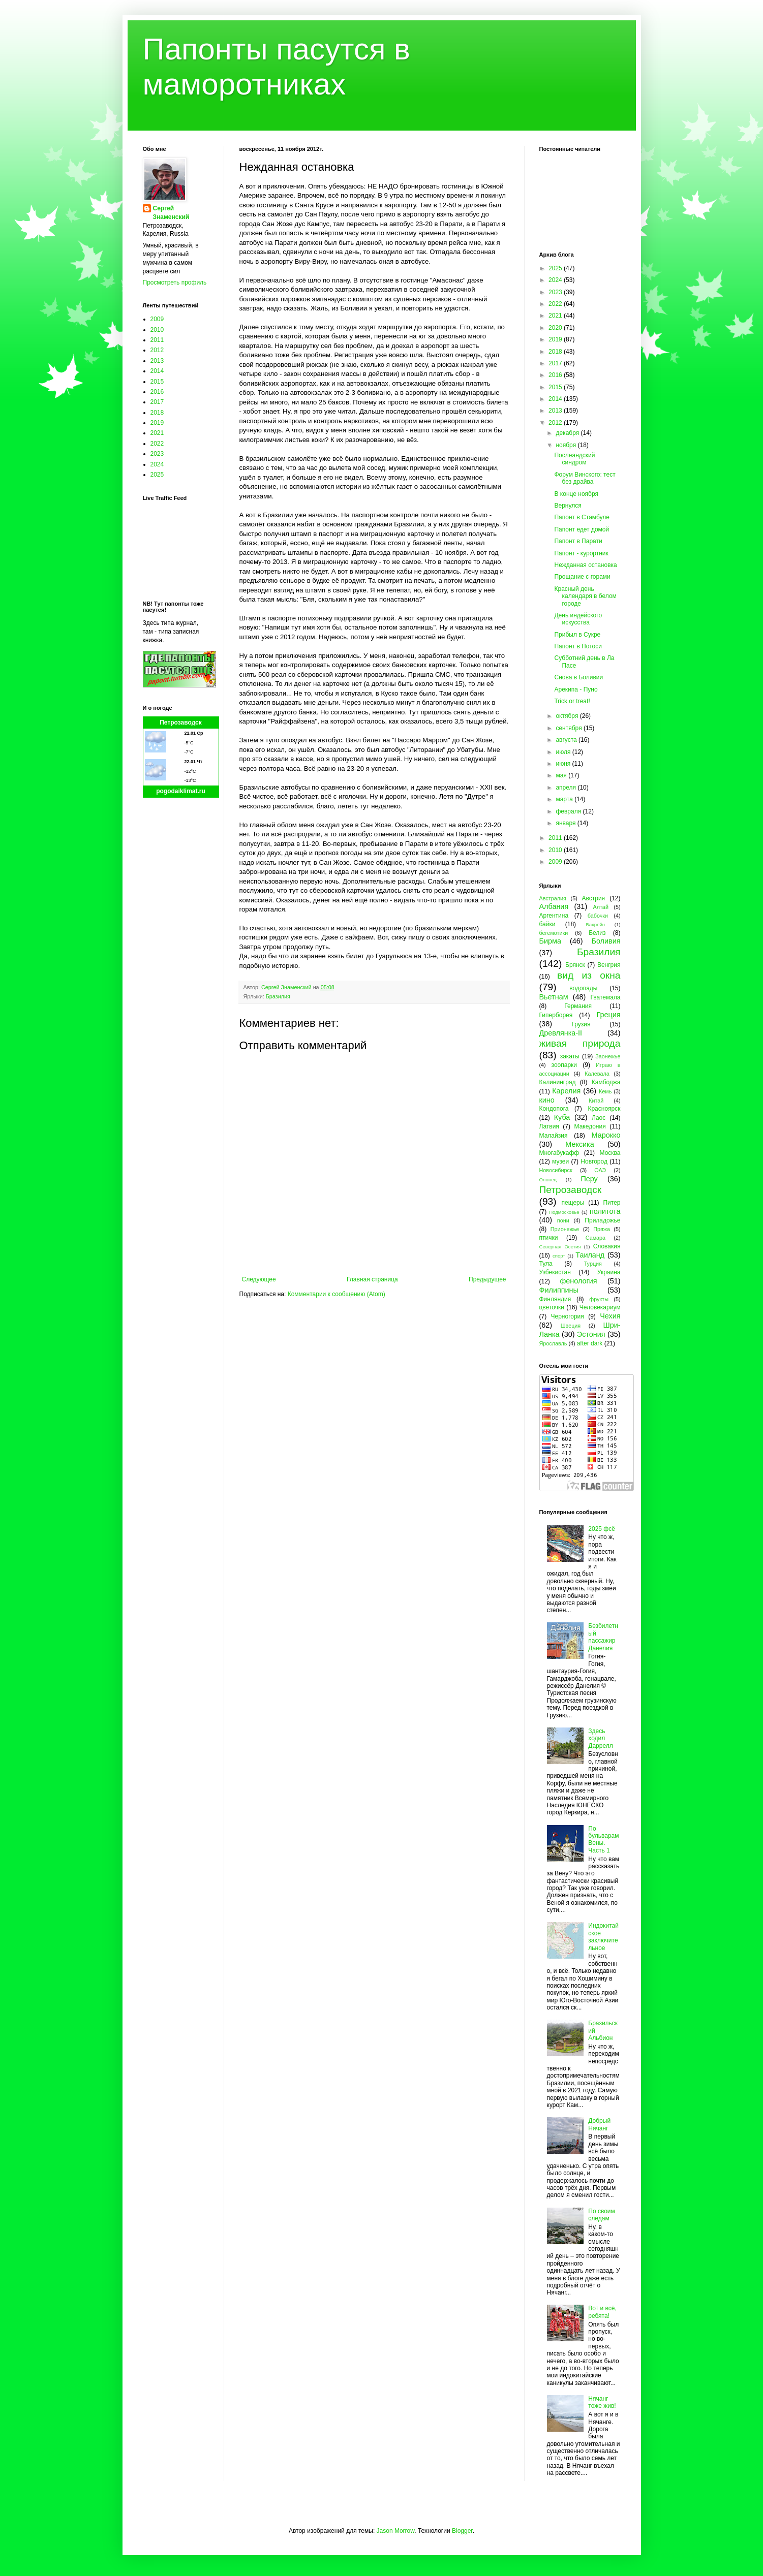 The image size is (763, 2576). What do you see at coordinates (278, 996) in the screenshot?
I see `Бразилия` at bounding box center [278, 996].